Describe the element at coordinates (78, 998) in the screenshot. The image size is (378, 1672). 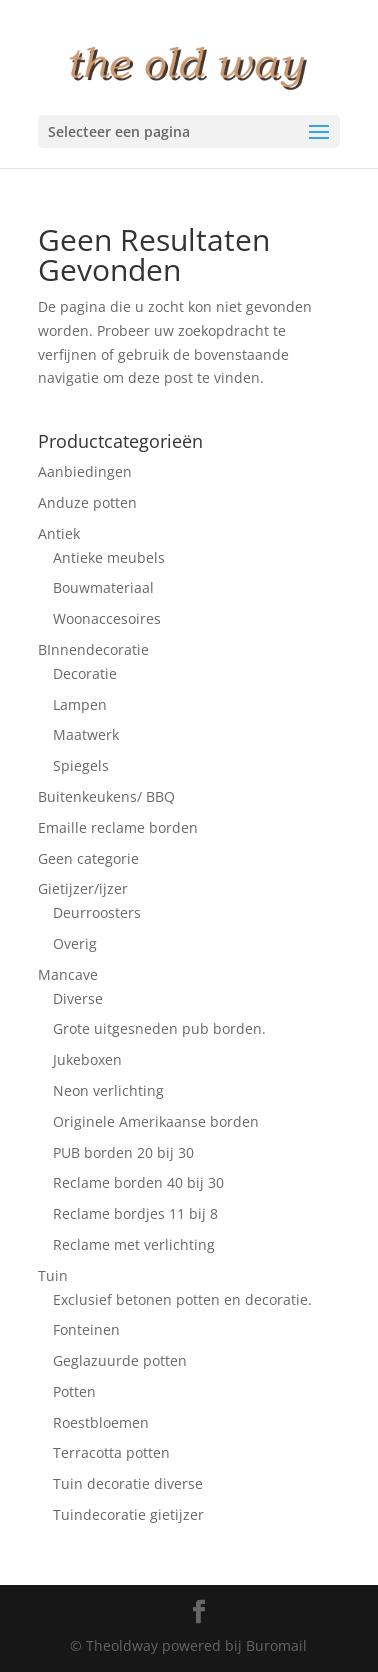
I see `Diverse` at that location.